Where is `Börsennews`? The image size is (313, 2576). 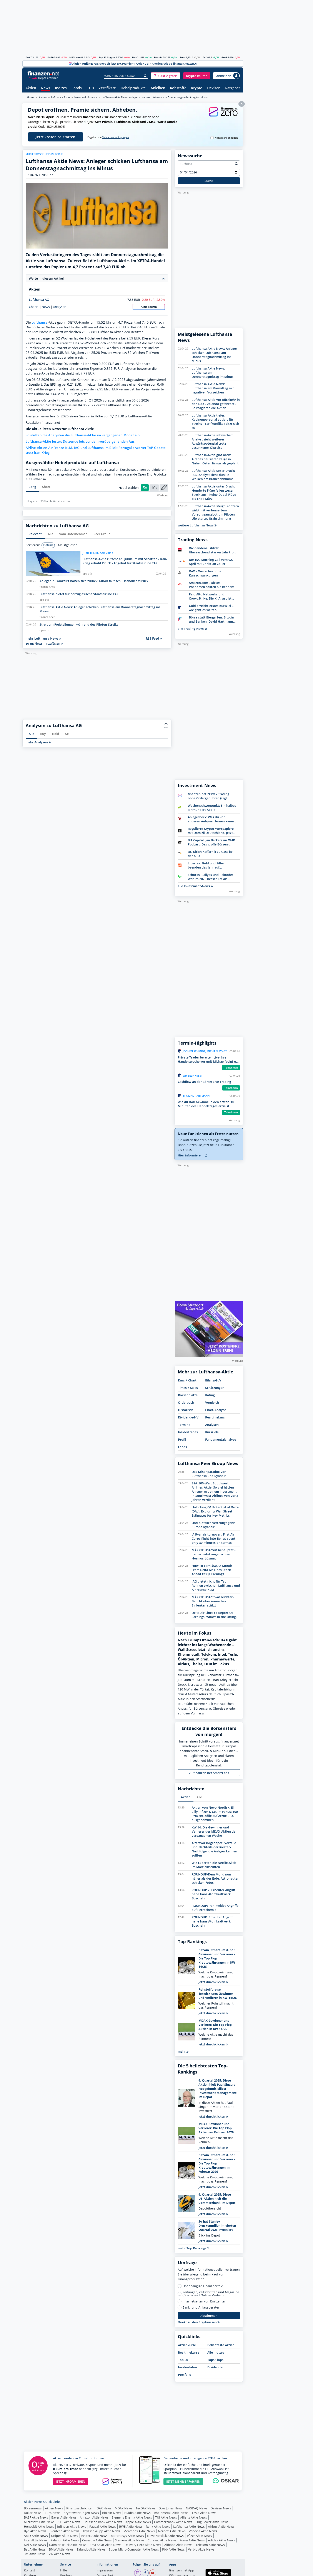 Börsennews is located at coordinates (33, 2508).